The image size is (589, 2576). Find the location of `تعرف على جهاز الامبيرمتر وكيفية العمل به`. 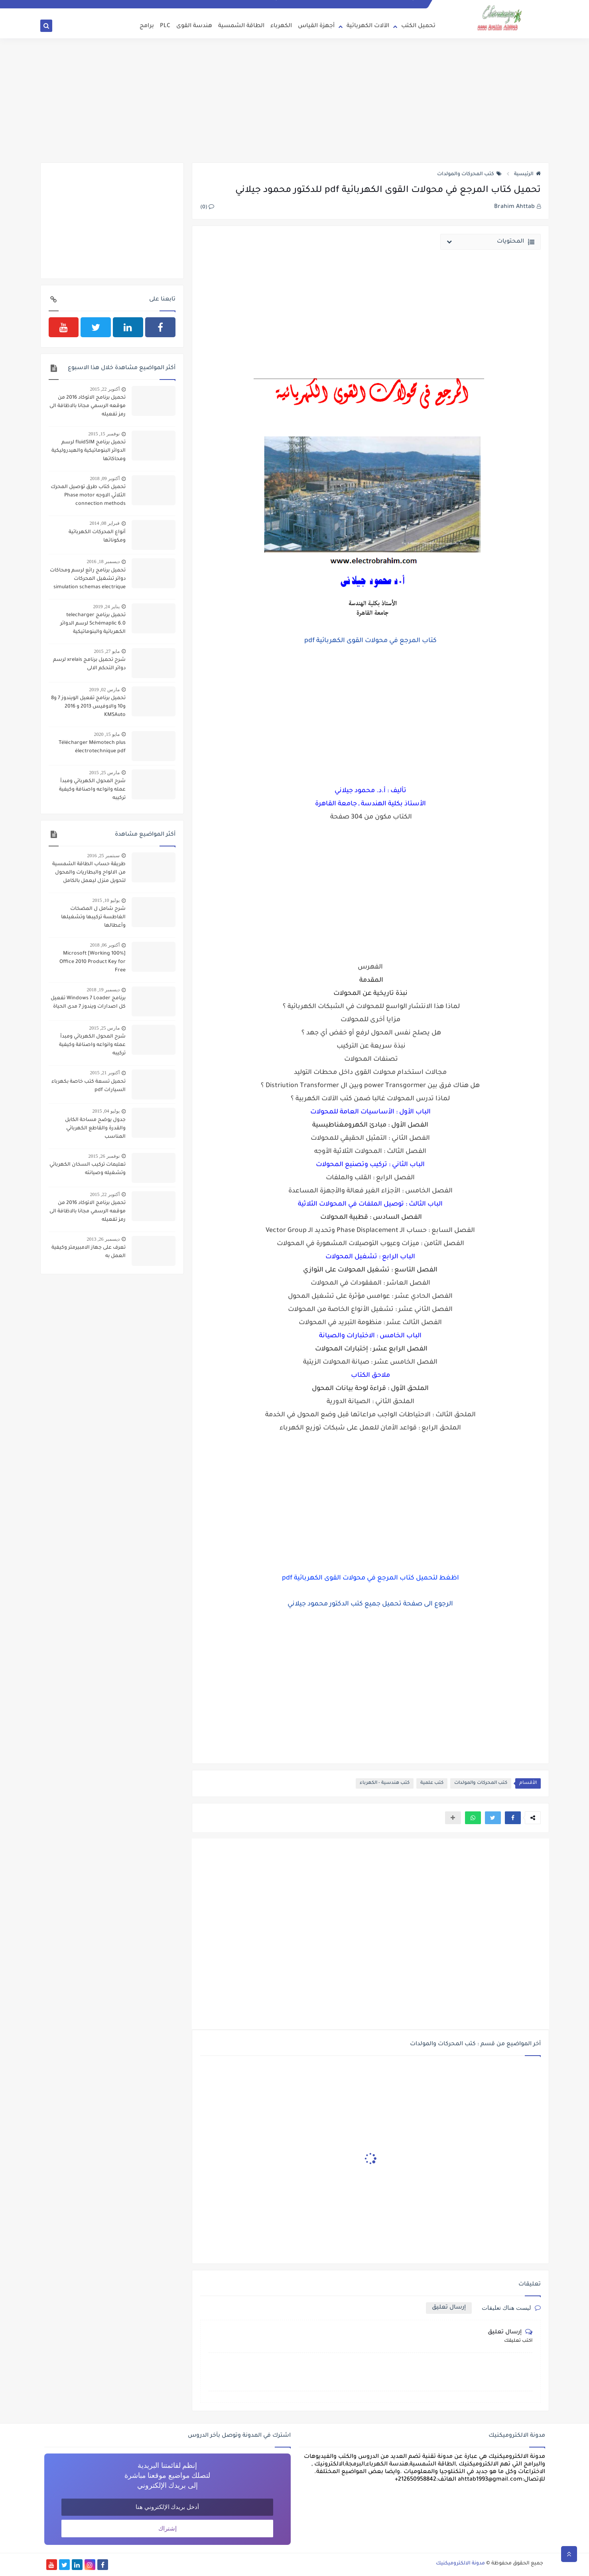

تعرف على جهاز الامبيرمتر وكيفية العمل به is located at coordinates (88, 1252).